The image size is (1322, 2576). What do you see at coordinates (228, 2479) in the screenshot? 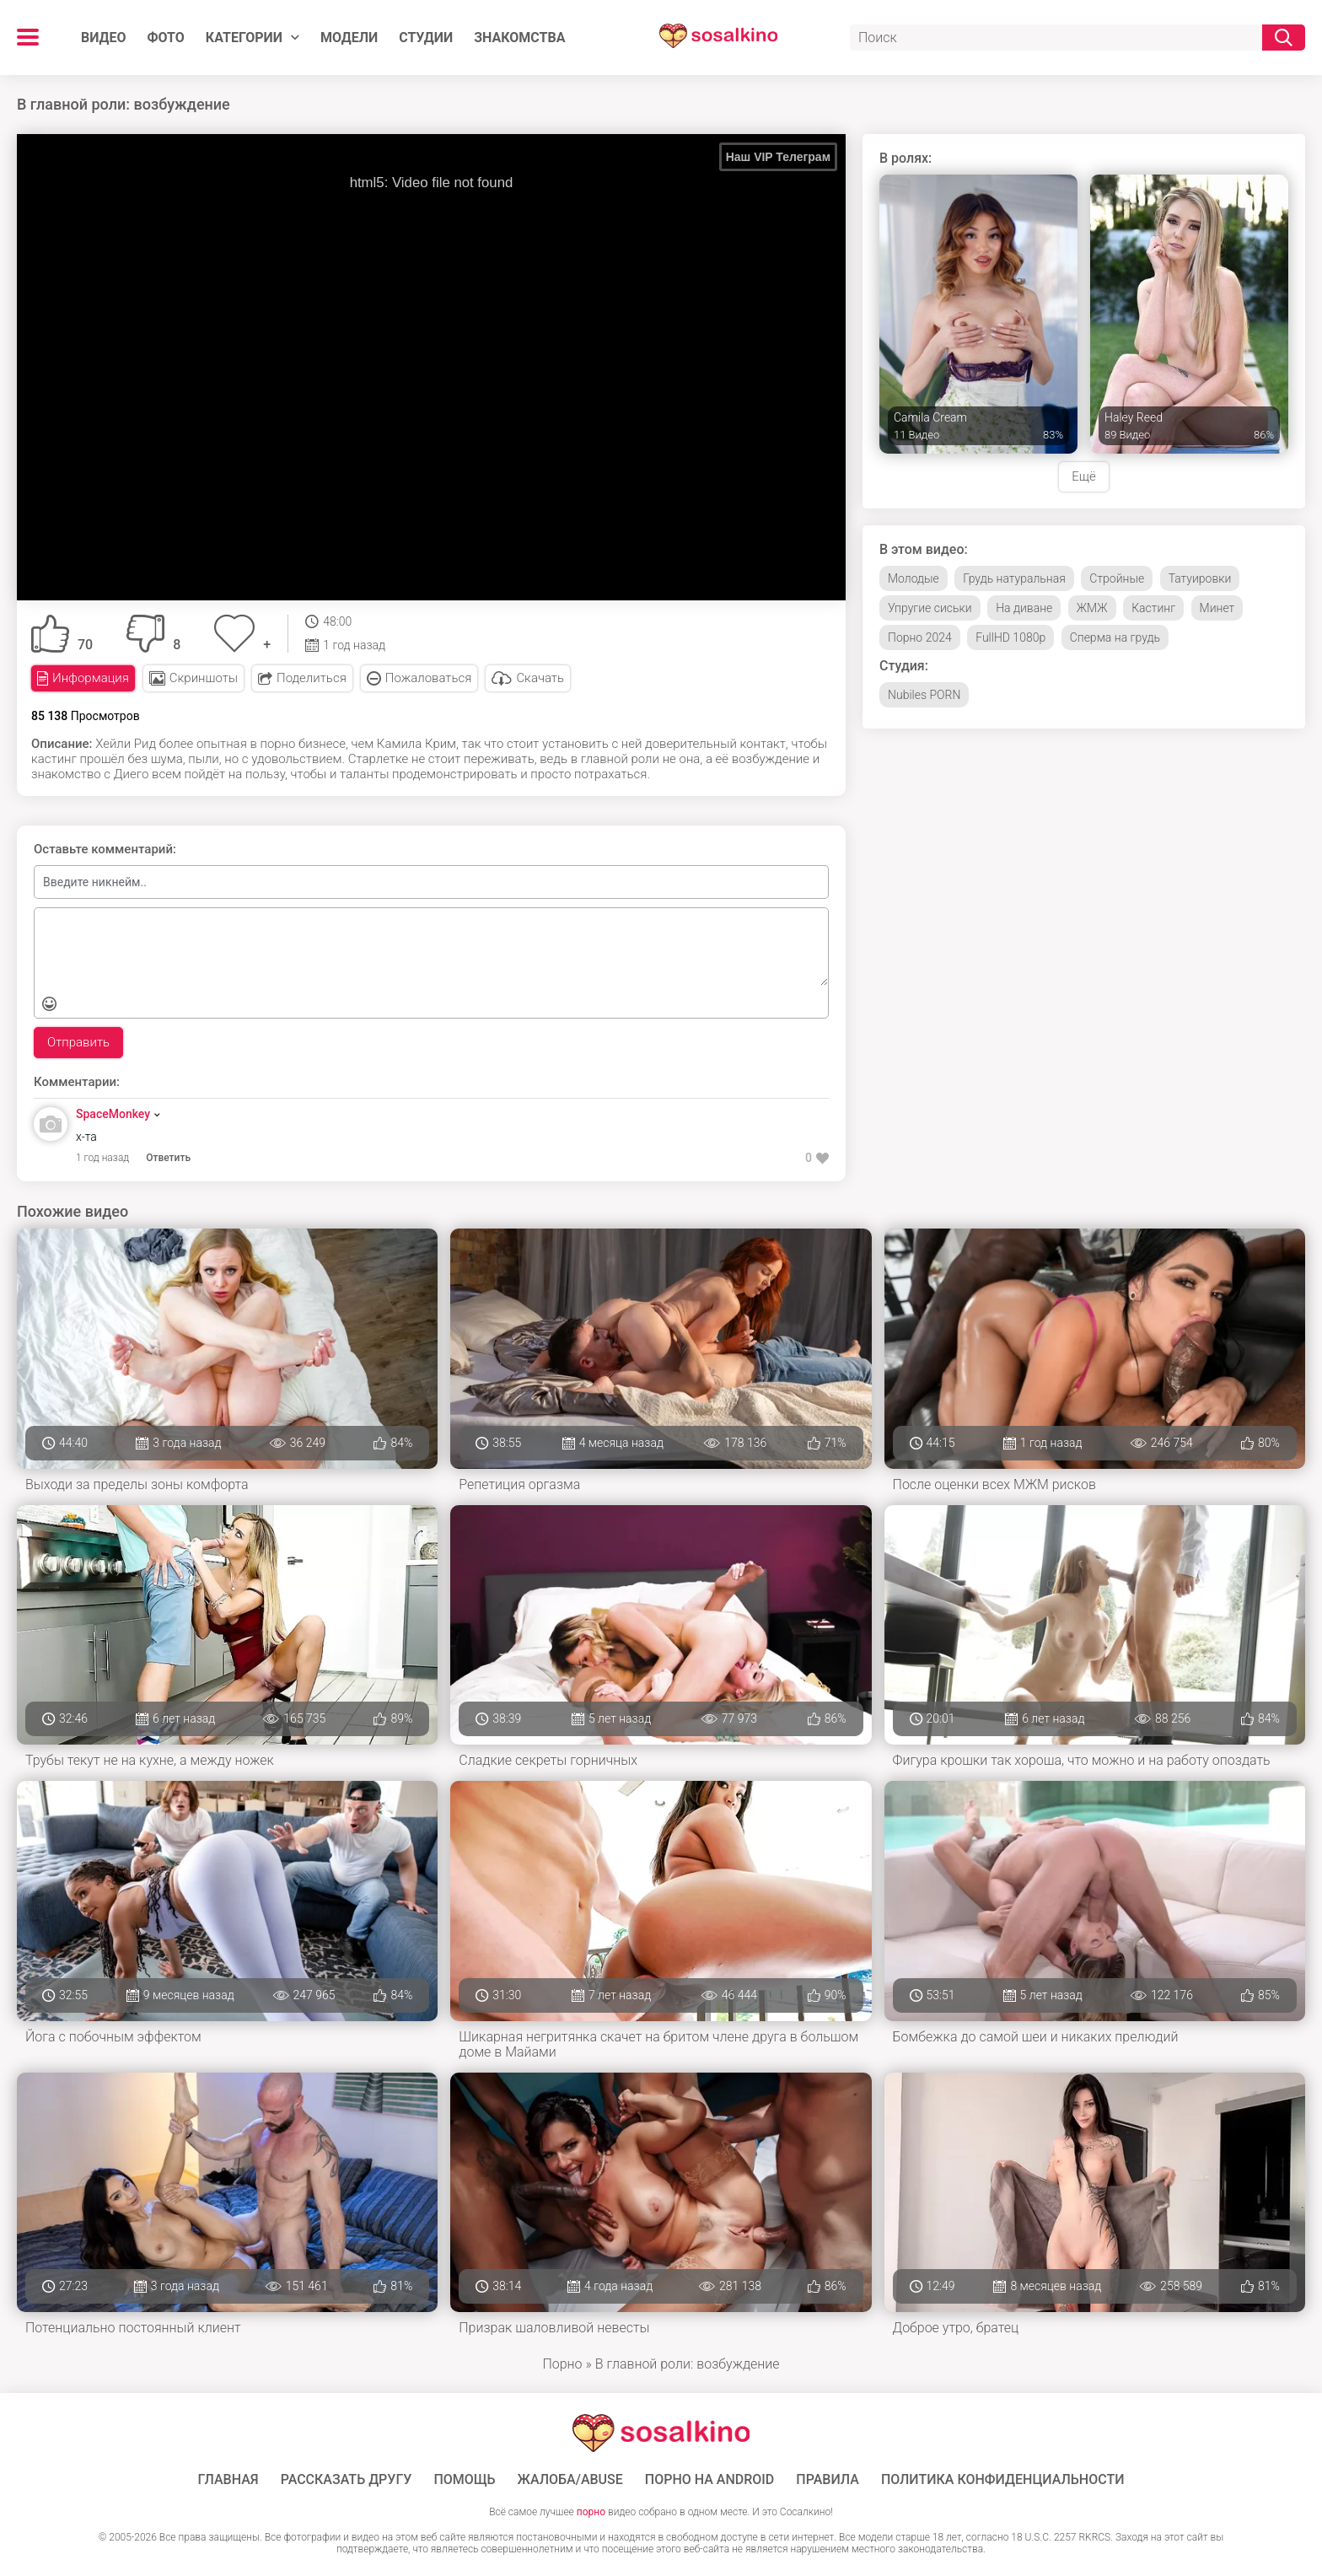
I see `ГЛАВНАЯ` at bounding box center [228, 2479].